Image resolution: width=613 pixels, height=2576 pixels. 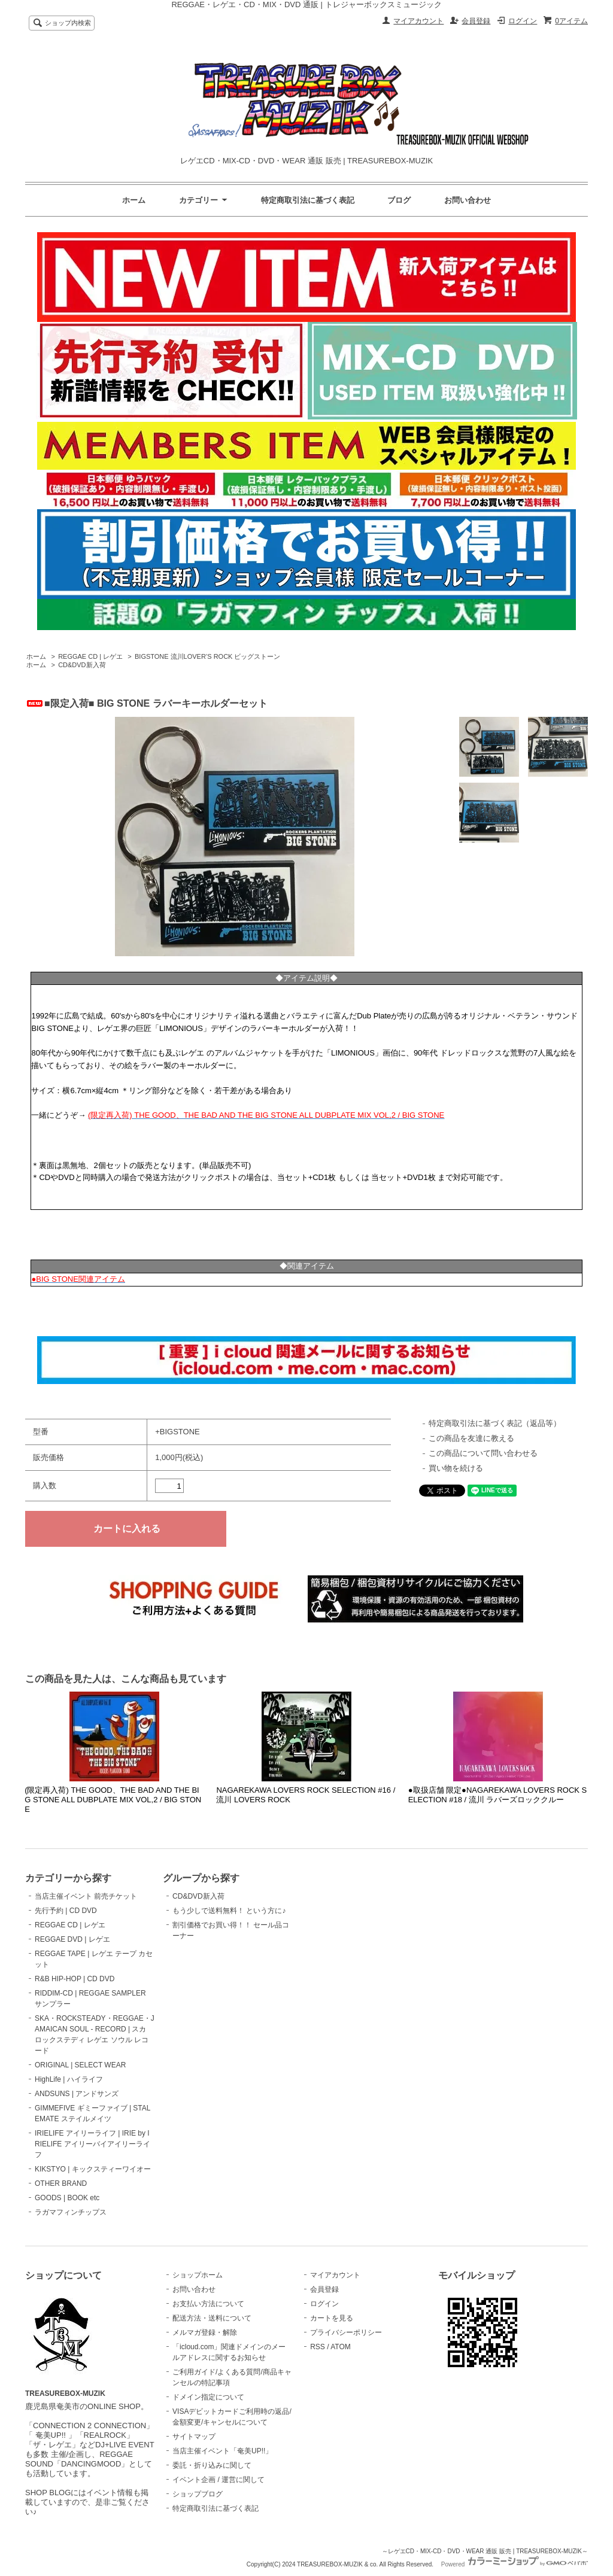 What do you see at coordinates (194, 2436) in the screenshot?
I see `サイトマップ` at bounding box center [194, 2436].